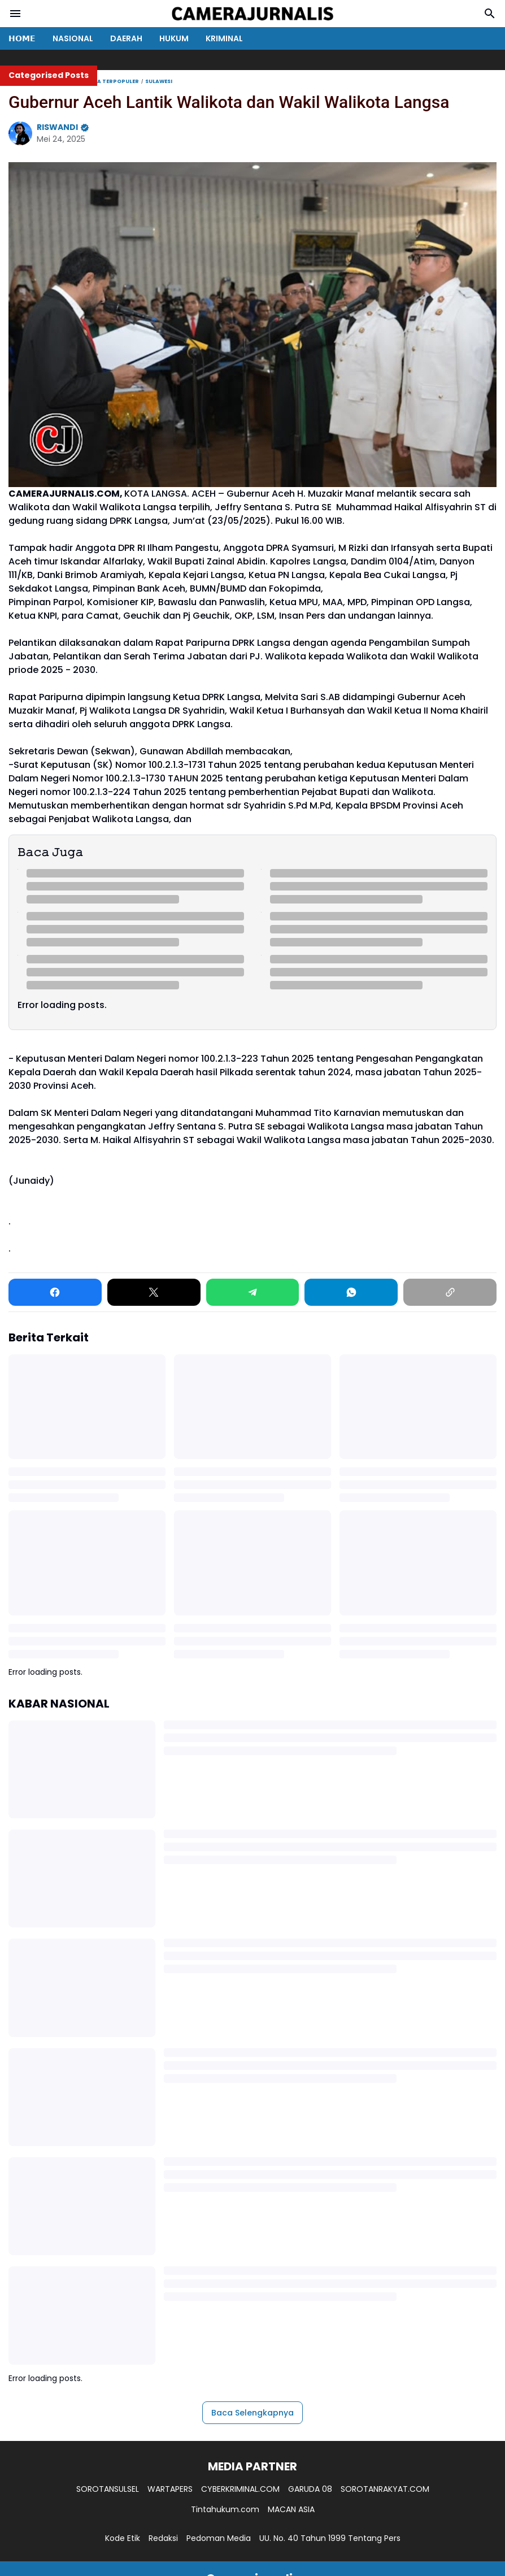  Describe the element at coordinates (218, 2538) in the screenshot. I see `Pedoman Media` at that location.